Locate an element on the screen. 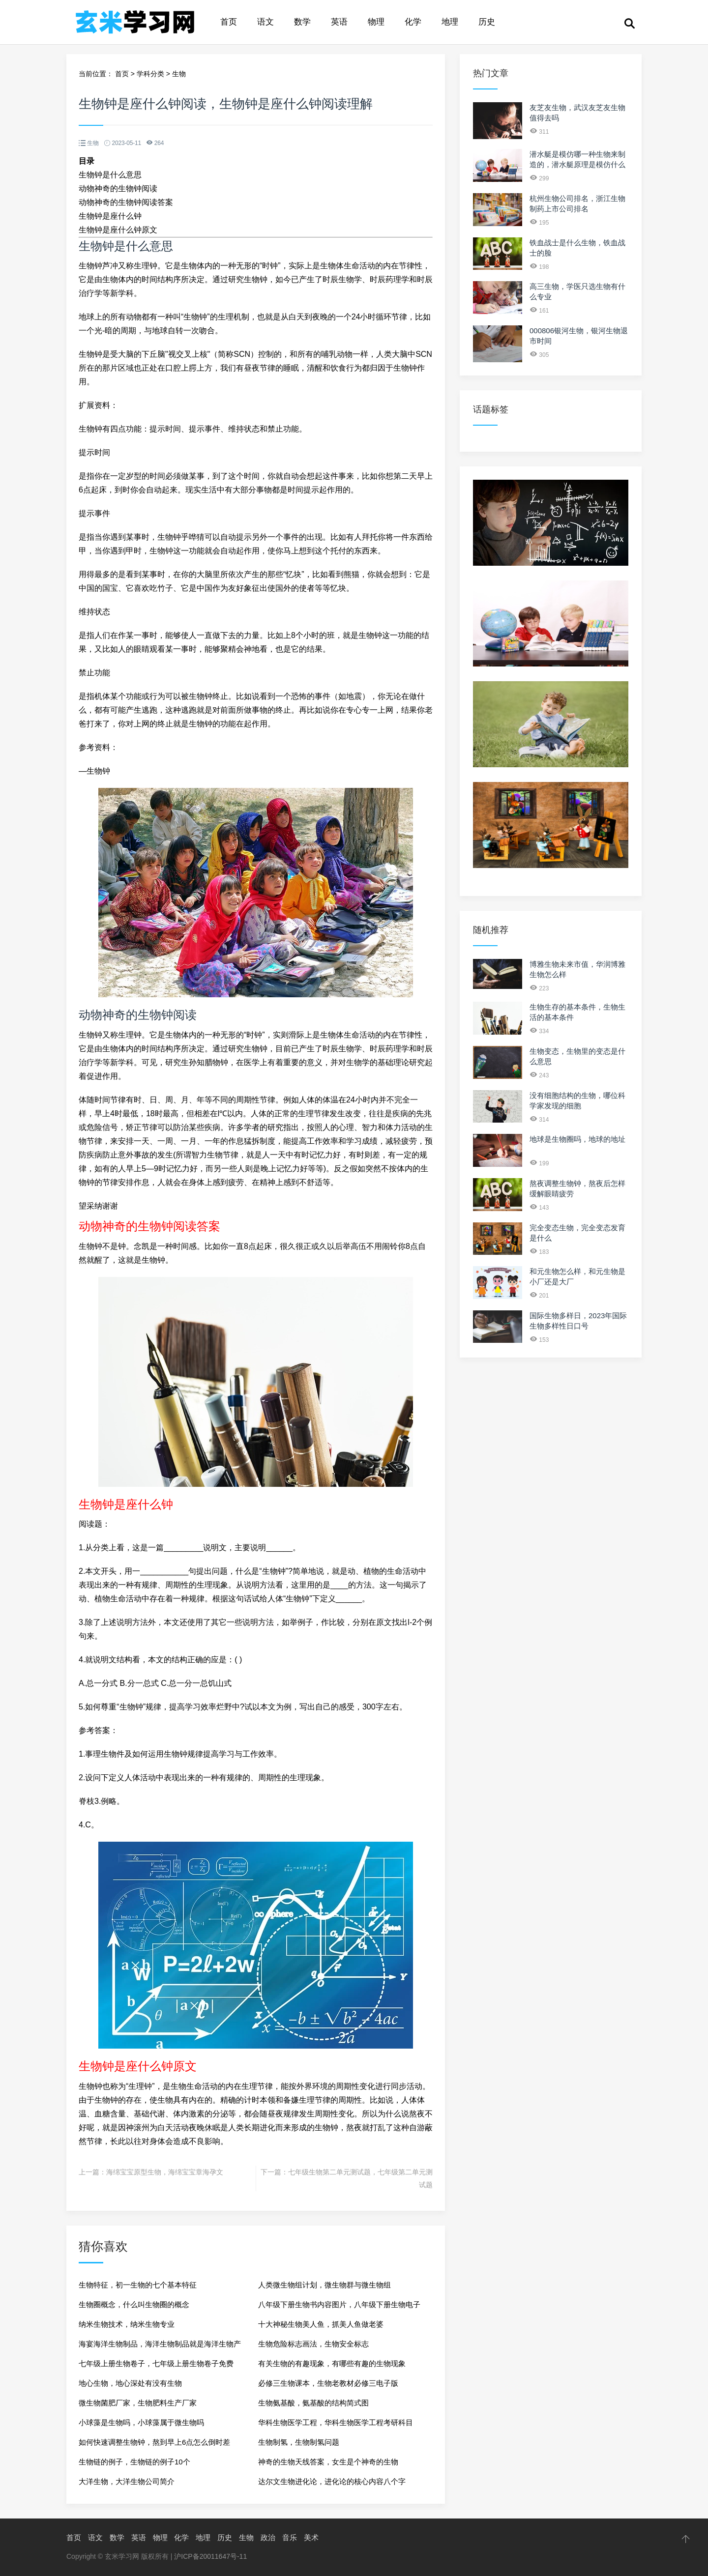 The image size is (708, 2576). 如何快速调整生物钟，熬到早上6点怎么倒时差 is located at coordinates (154, 2442).